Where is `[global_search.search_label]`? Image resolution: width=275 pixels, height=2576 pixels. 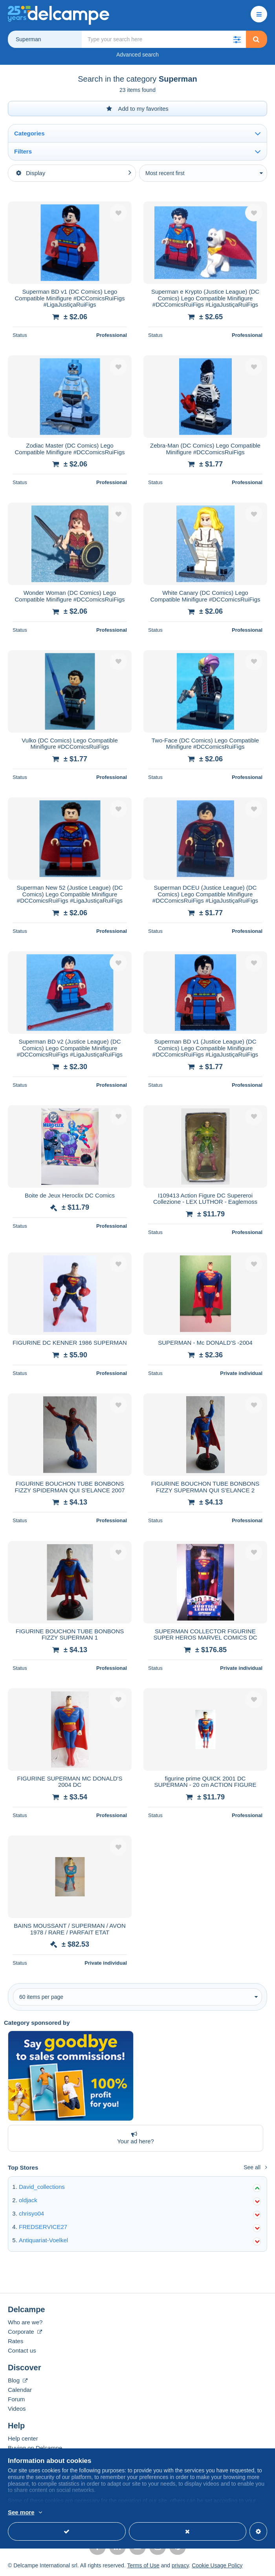 [global_search.search_label] is located at coordinates (164, 39).